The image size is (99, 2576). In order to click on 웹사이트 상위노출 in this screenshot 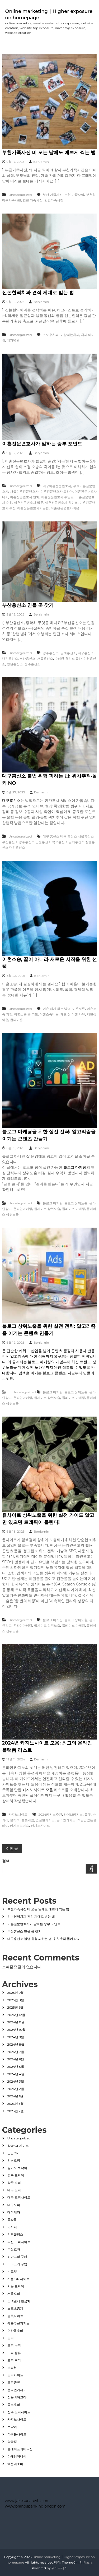, I will do `click(47, 1209)`.